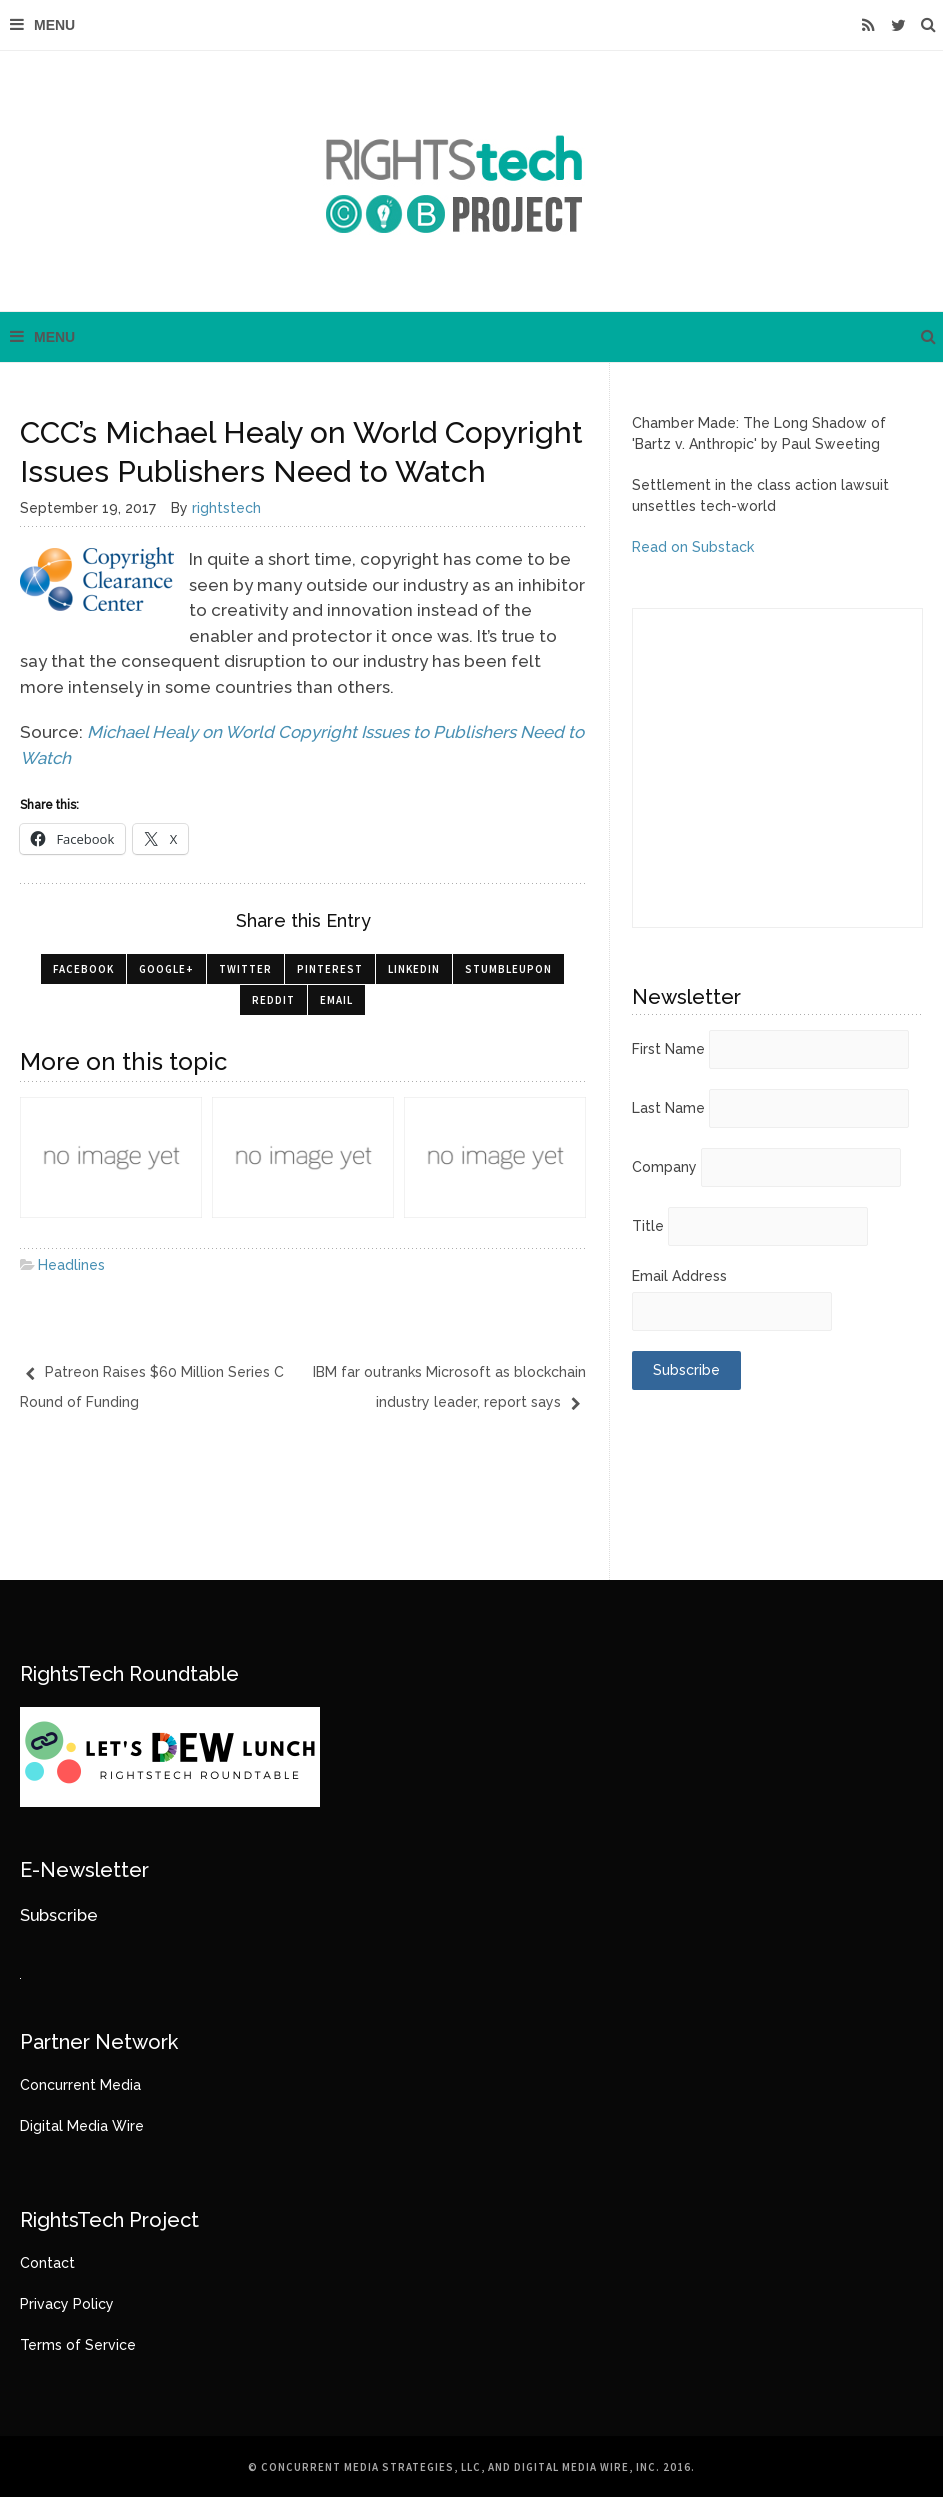 This screenshot has width=943, height=2497. Describe the element at coordinates (71, 1265) in the screenshot. I see `Headlines` at that location.